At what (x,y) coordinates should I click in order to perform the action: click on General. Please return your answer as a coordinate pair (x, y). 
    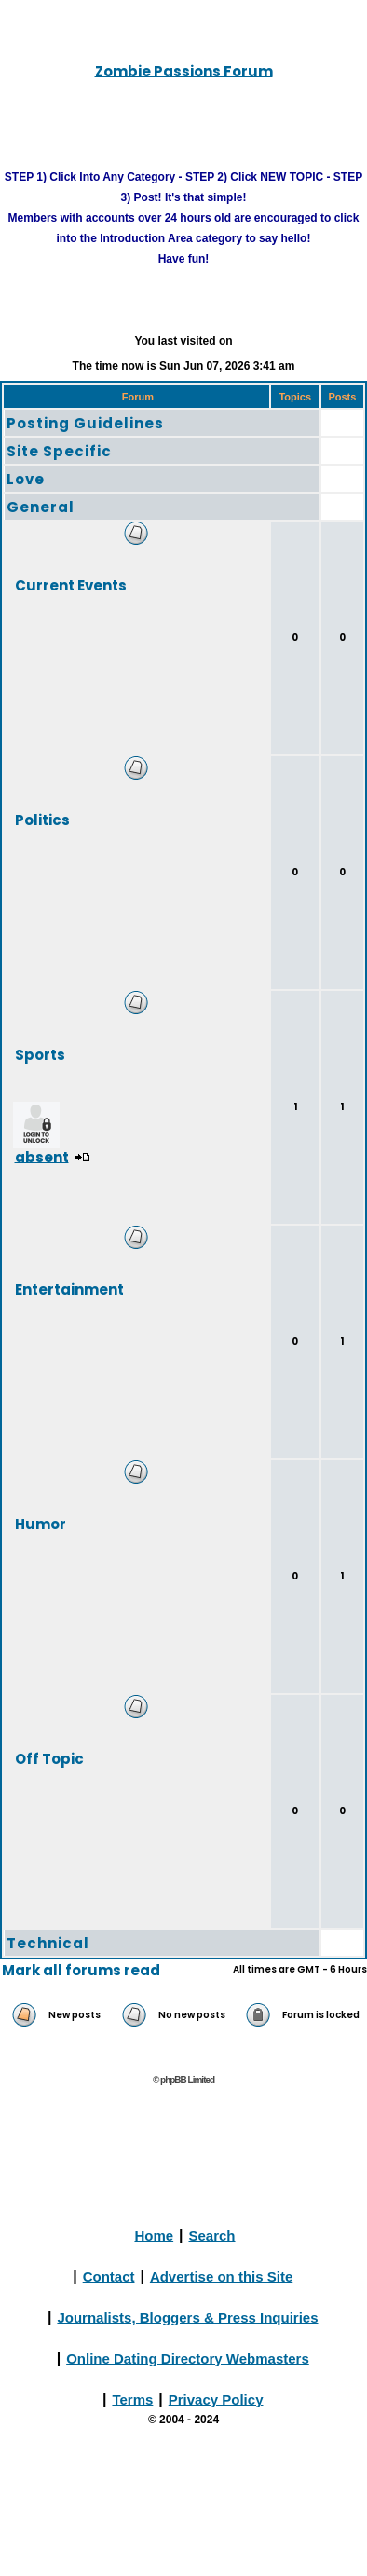
    Looking at the image, I should click on (41, 507).